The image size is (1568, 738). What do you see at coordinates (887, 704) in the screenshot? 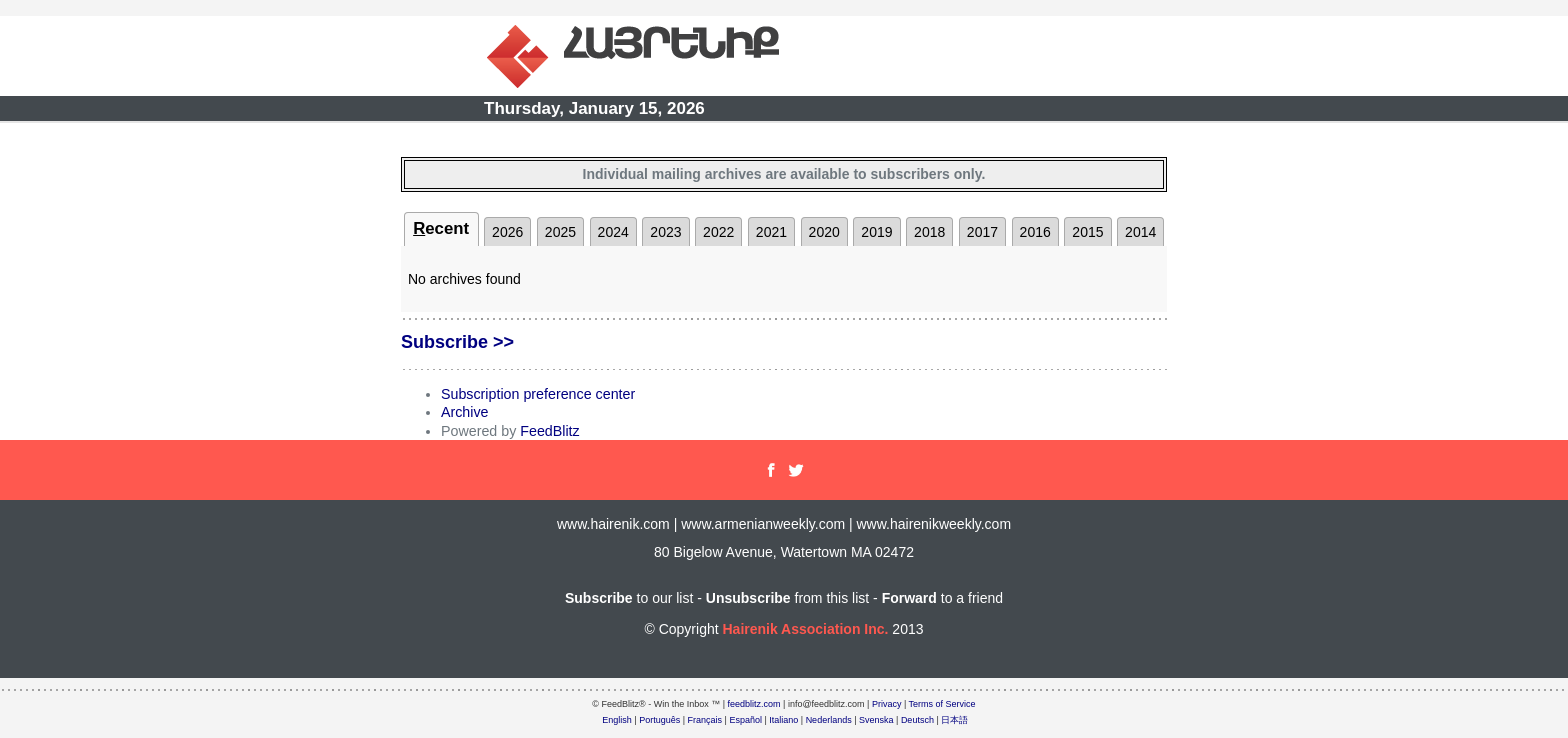
I see `Privacy` at bounding box center [887, 704].